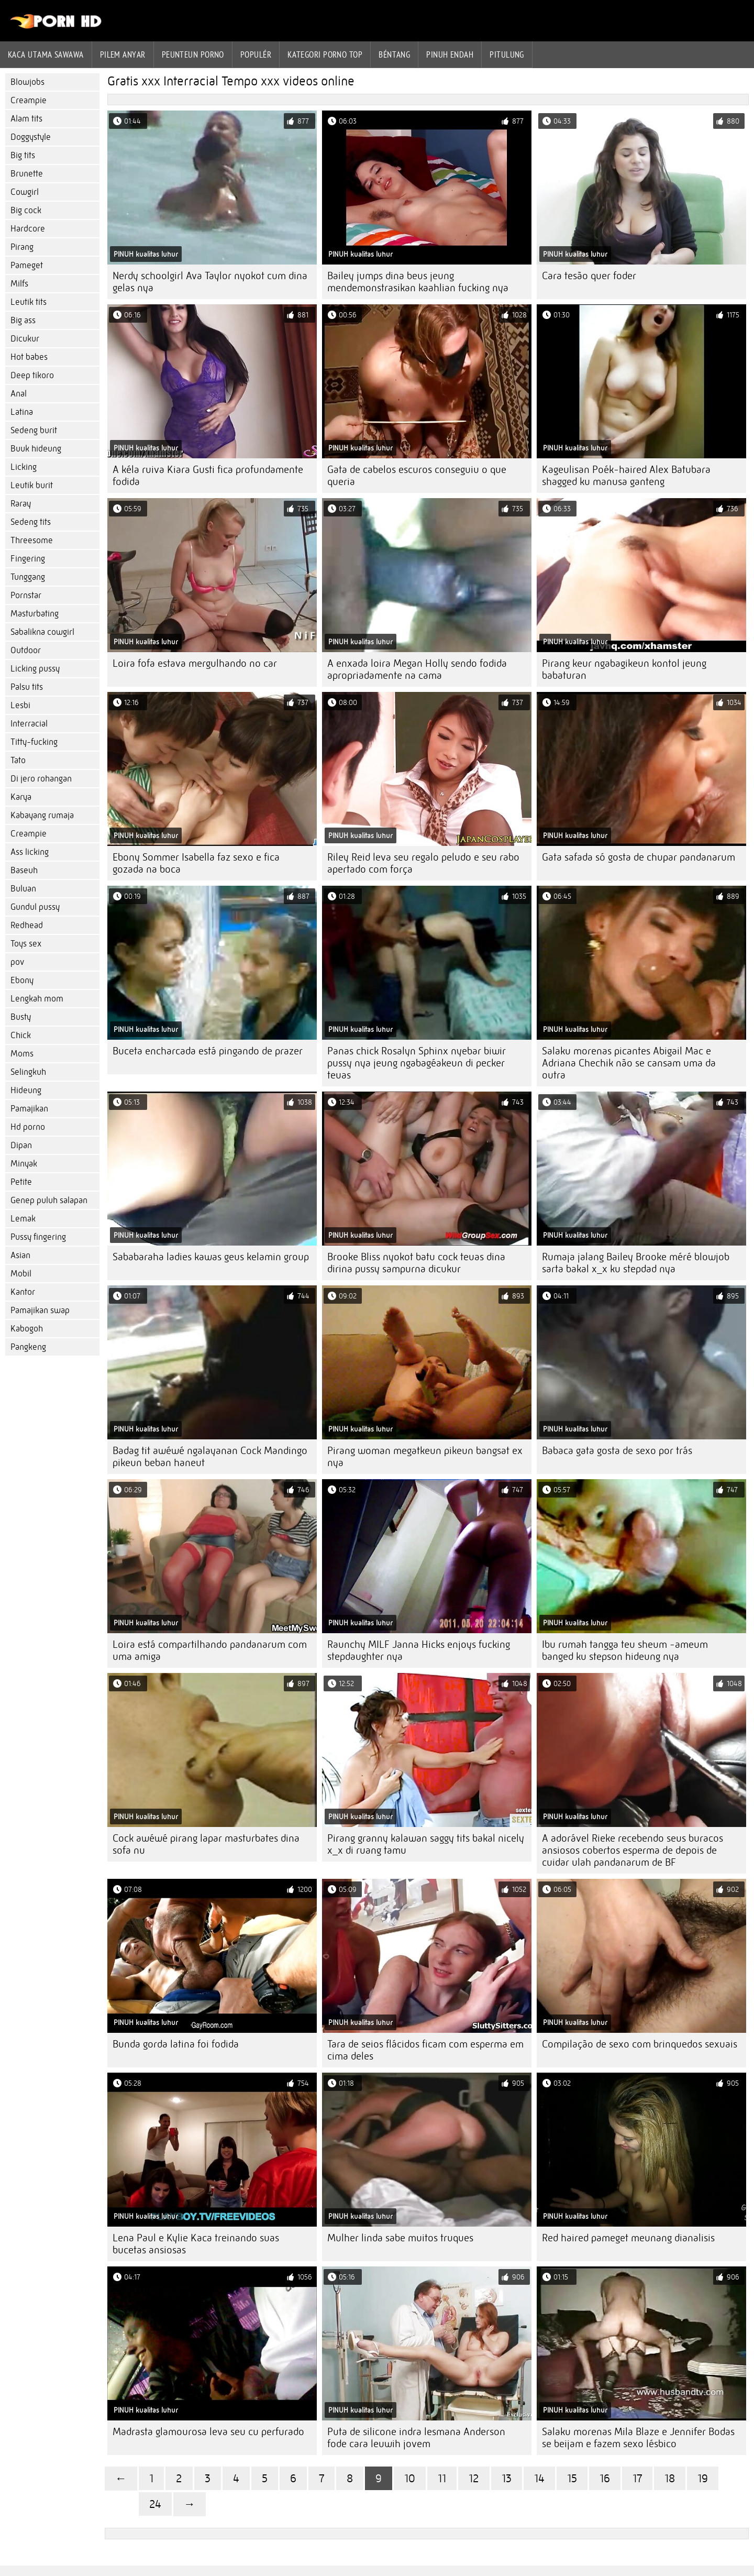 The image size is (754, 2576). What do you see at coordinates (637, 2478) in the screenshot?
I see `17` at bounding box center [637, 2478].